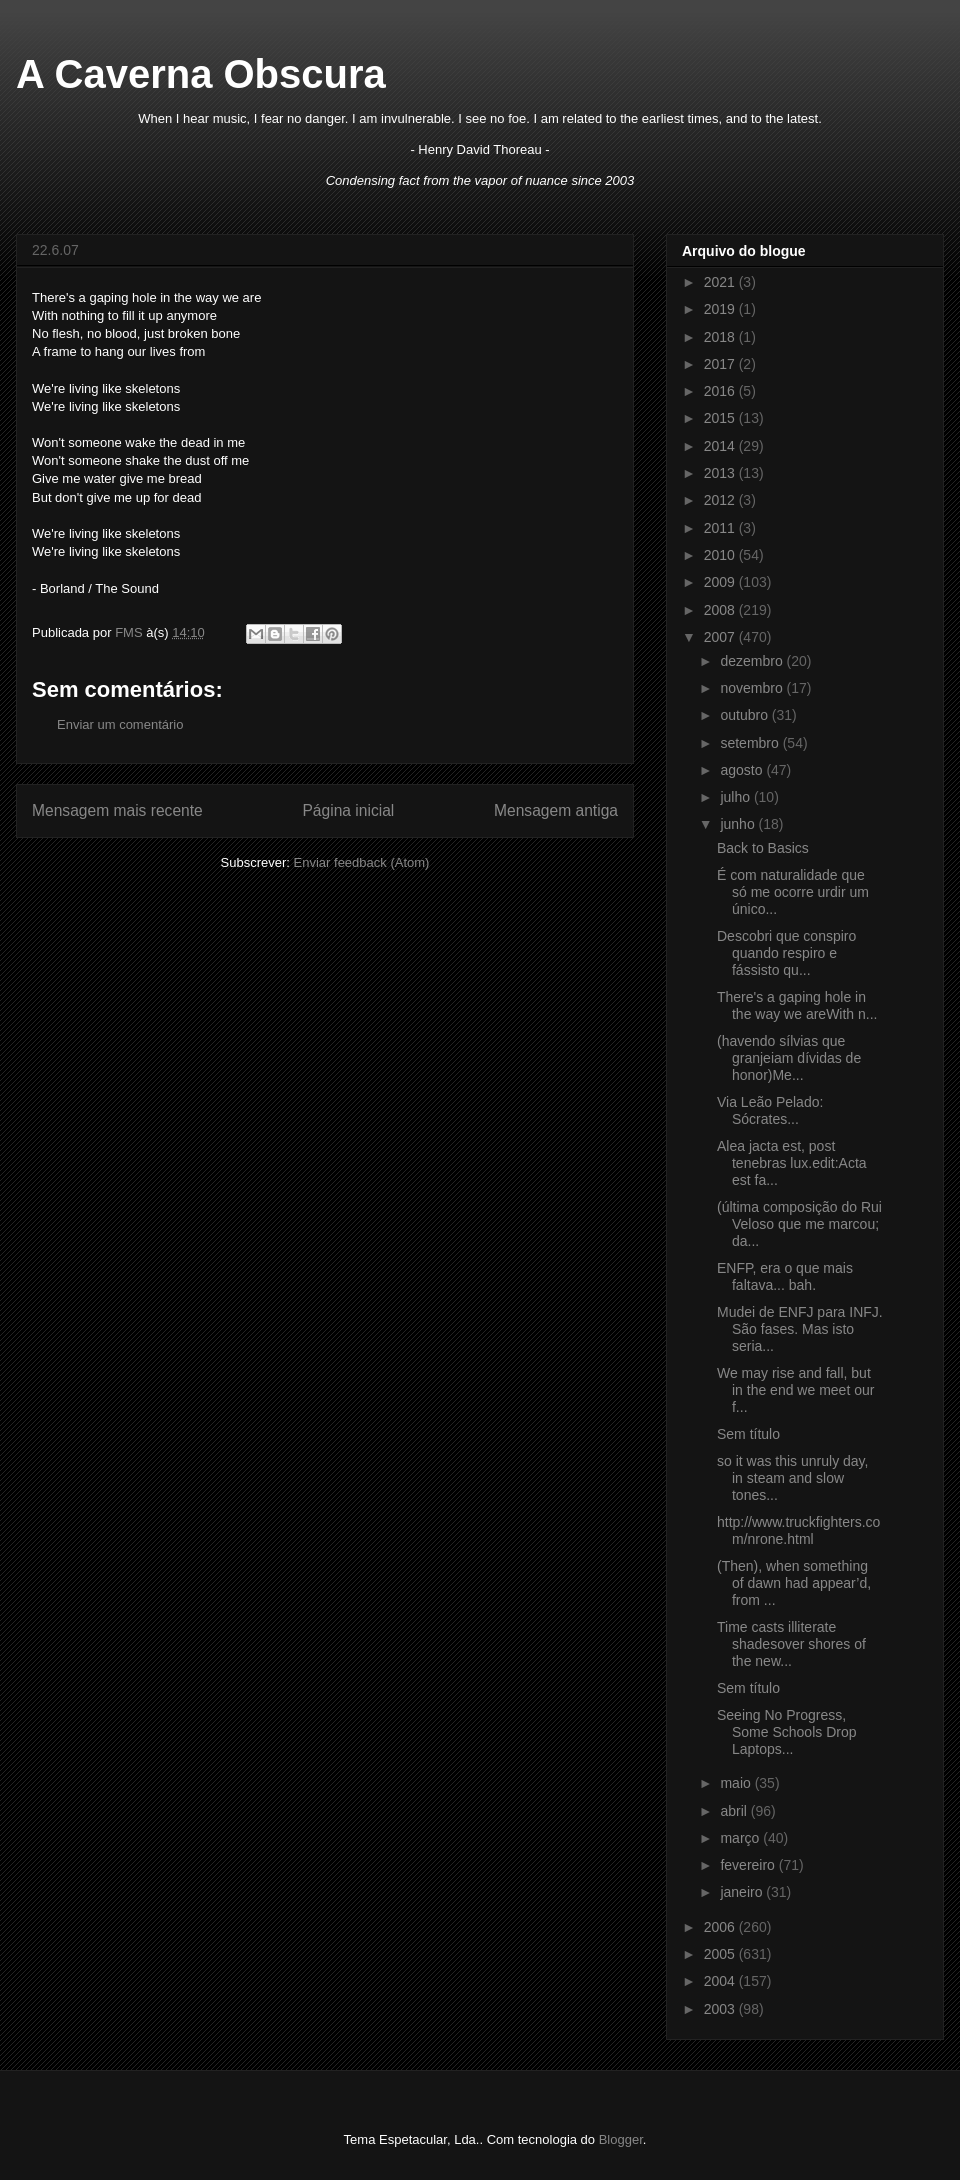  Describe the element at coordinates (787, 1732) in the screenshot. I see `Seeing No Progress, Some Schools Drop Laptops...` at that location.